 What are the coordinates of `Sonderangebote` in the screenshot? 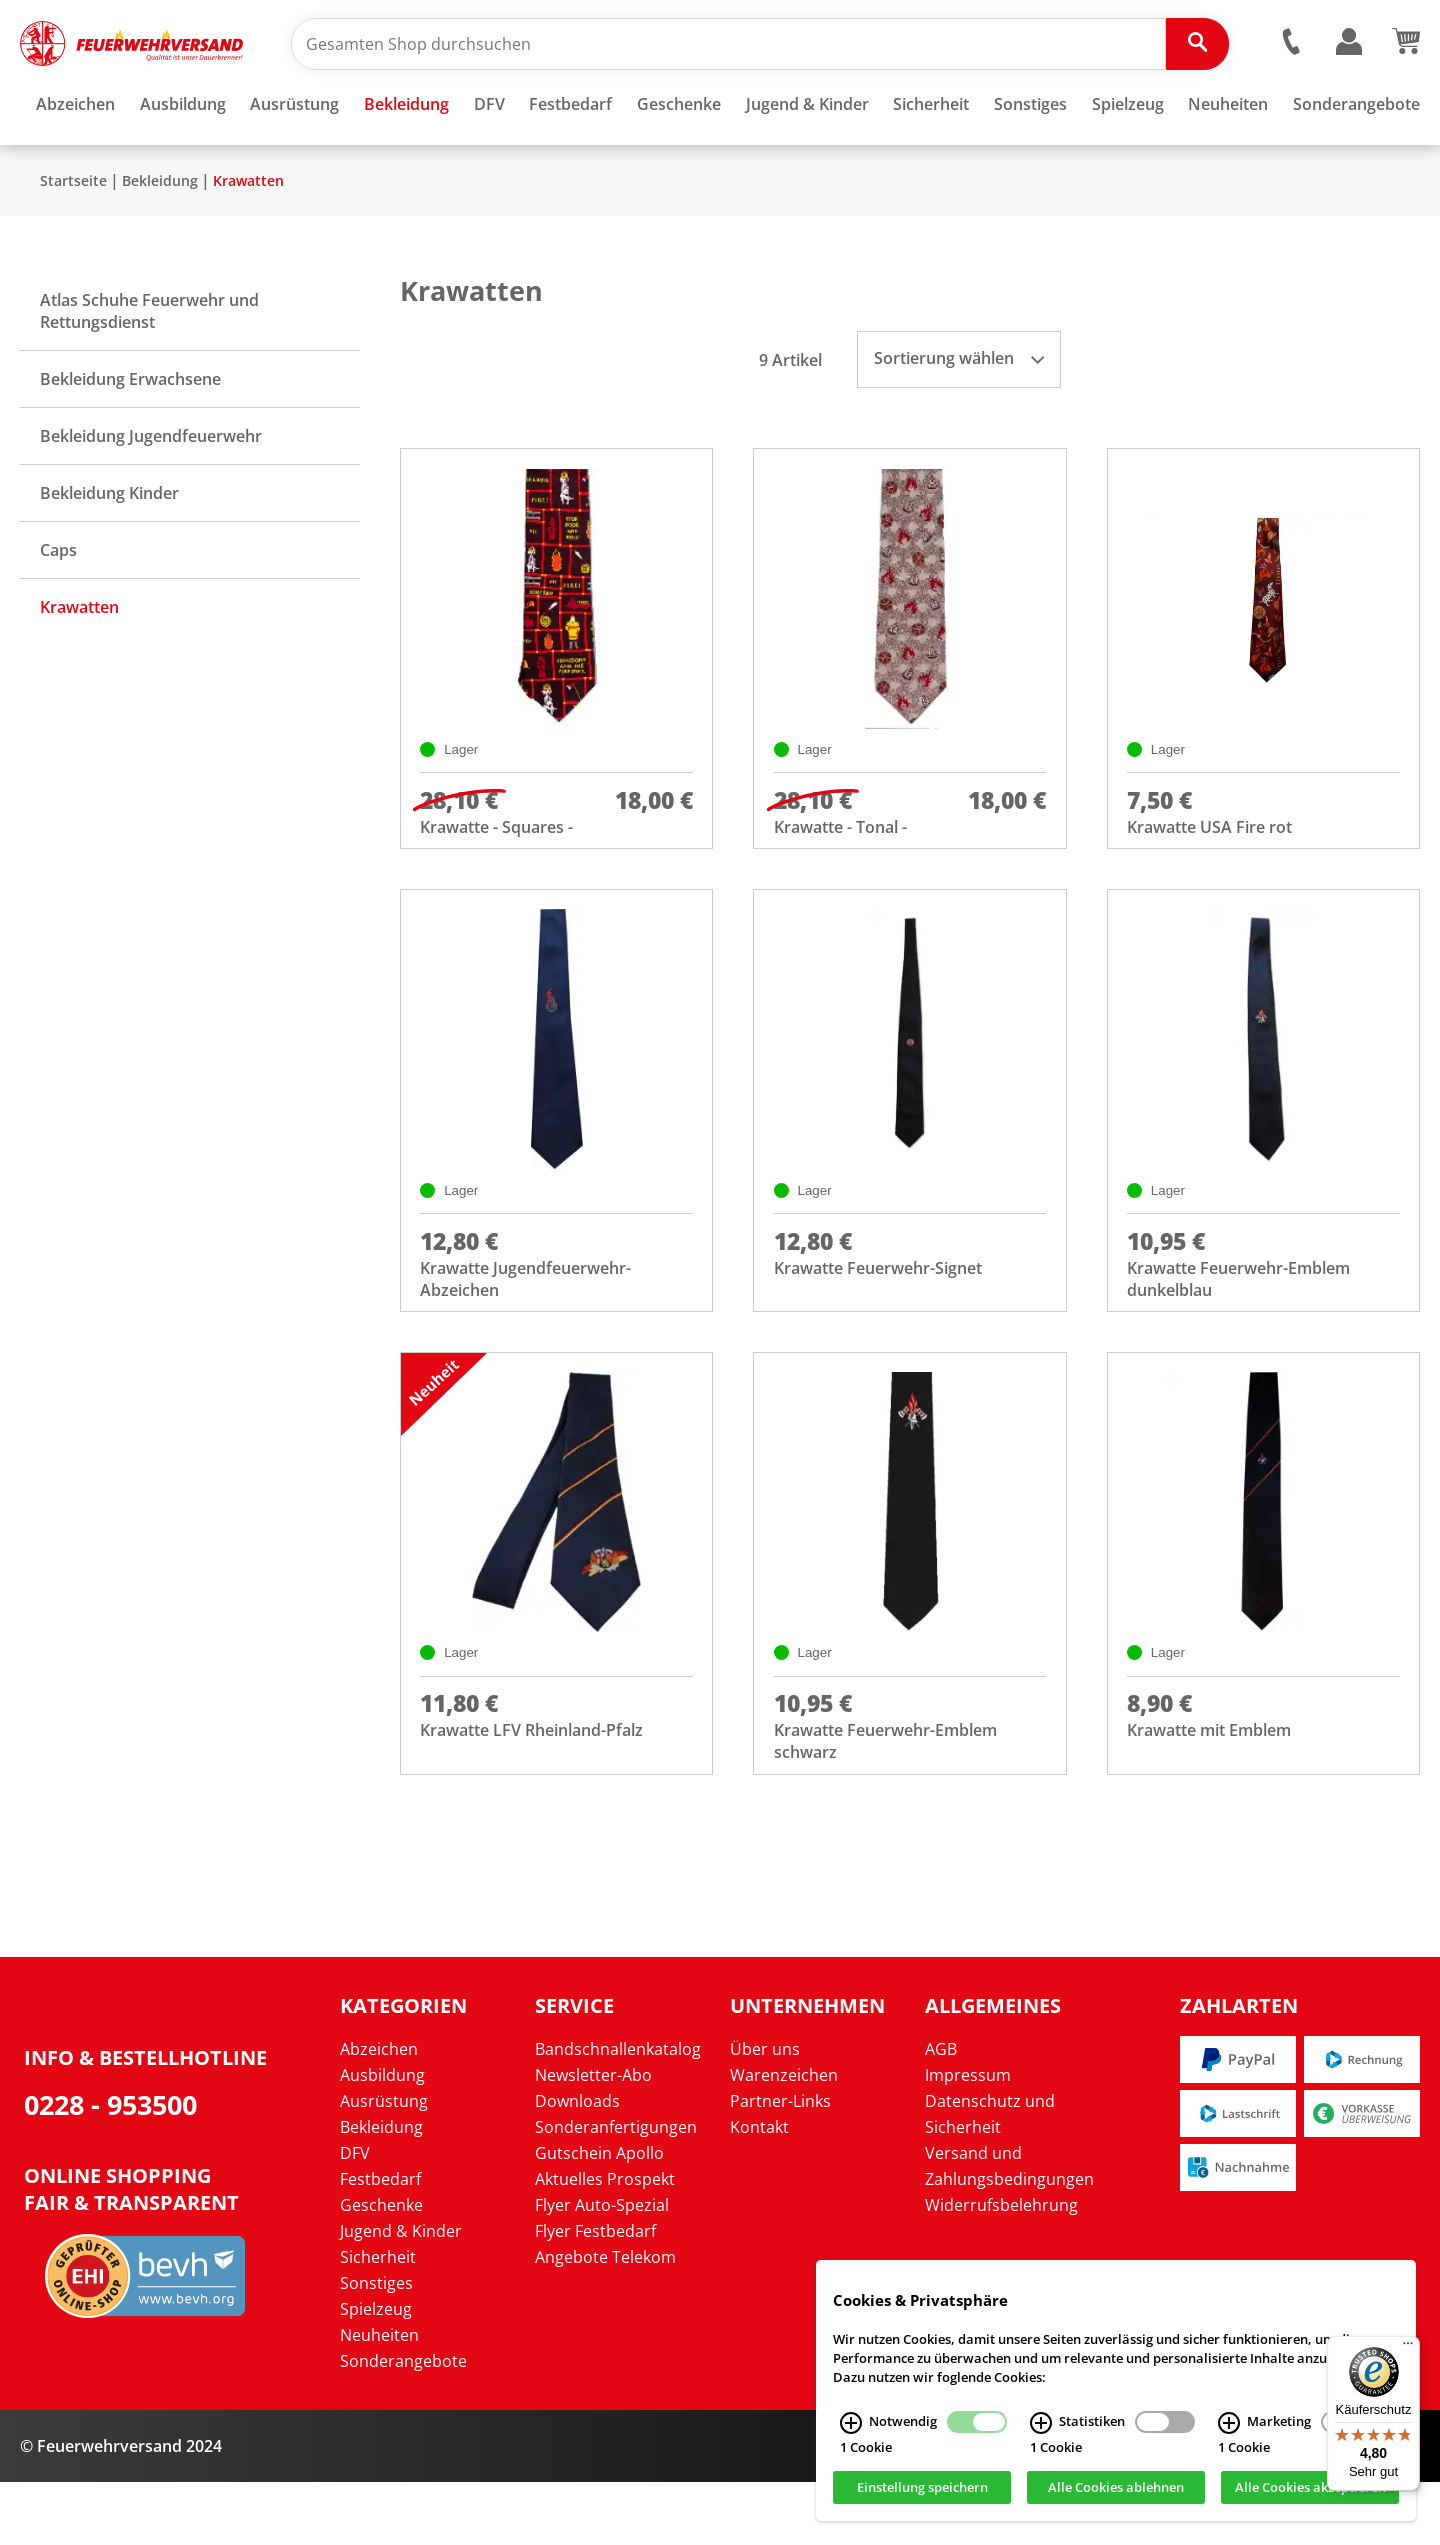 It's located at (403, 2424).